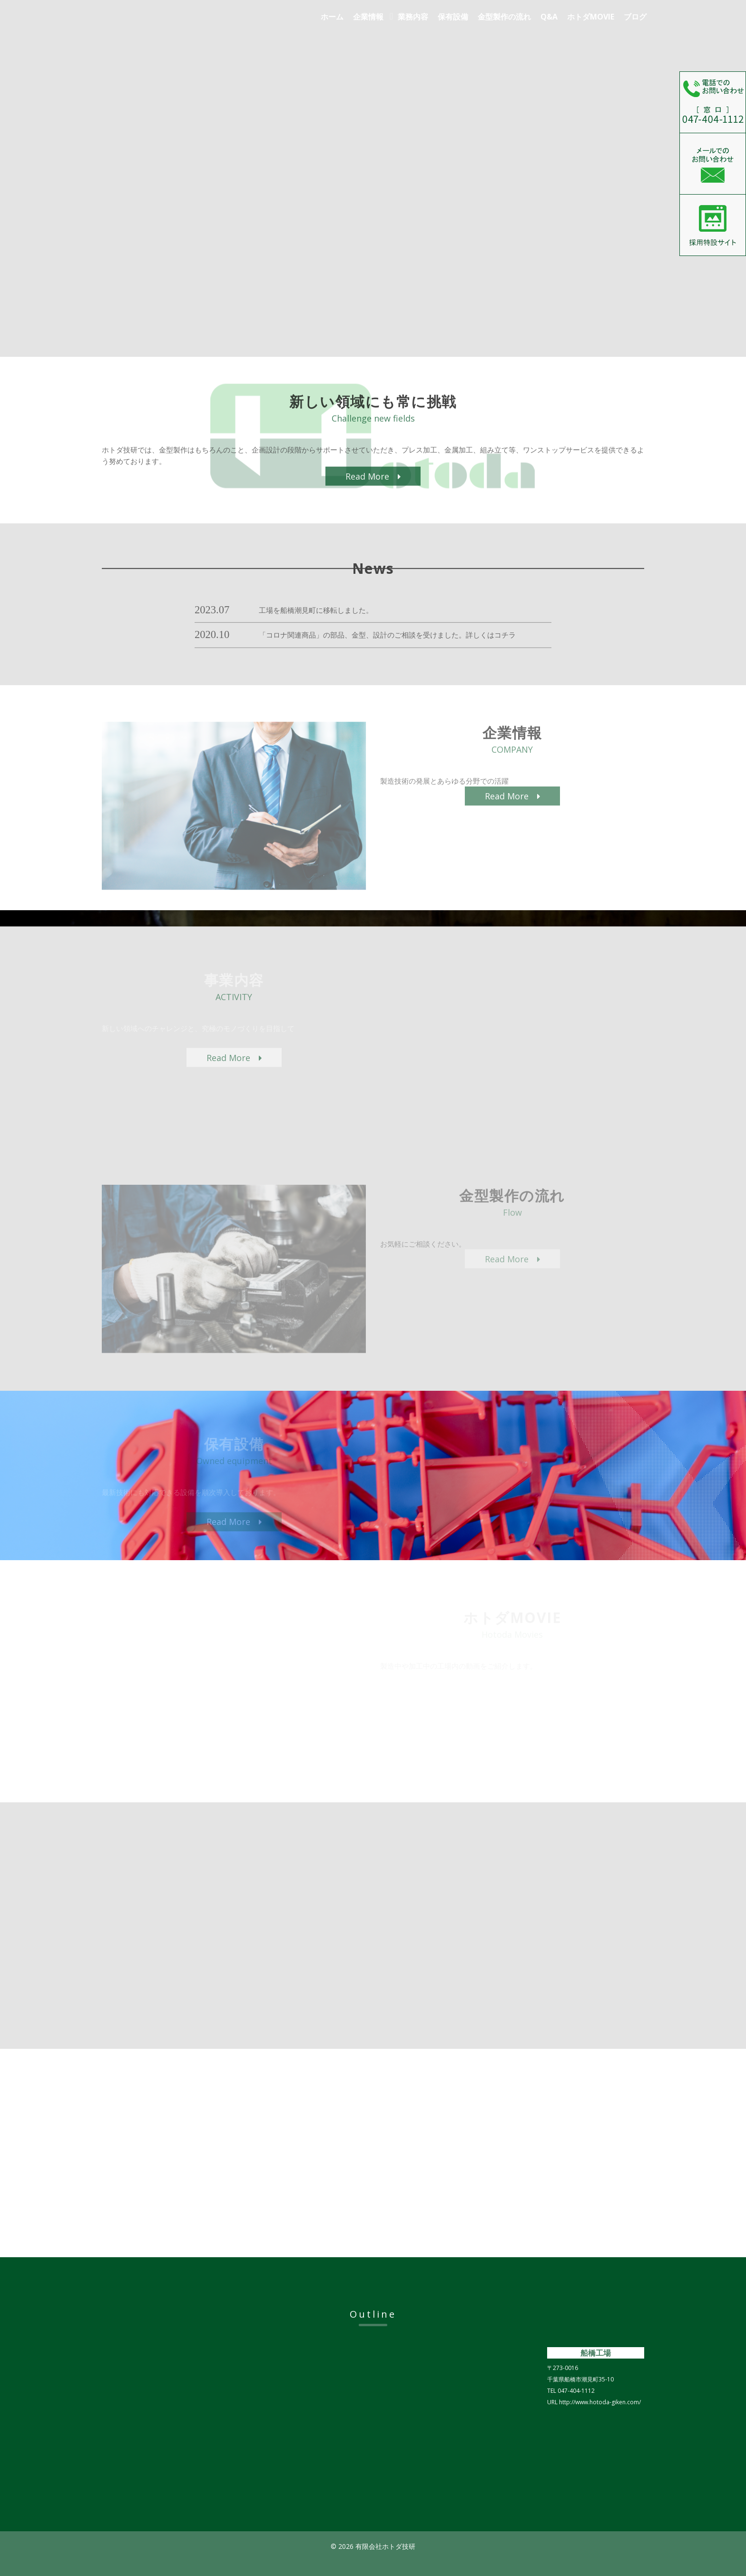 The height and width of the screenshot is (2576, 746). I want to click on Read More, so click(373, 486).